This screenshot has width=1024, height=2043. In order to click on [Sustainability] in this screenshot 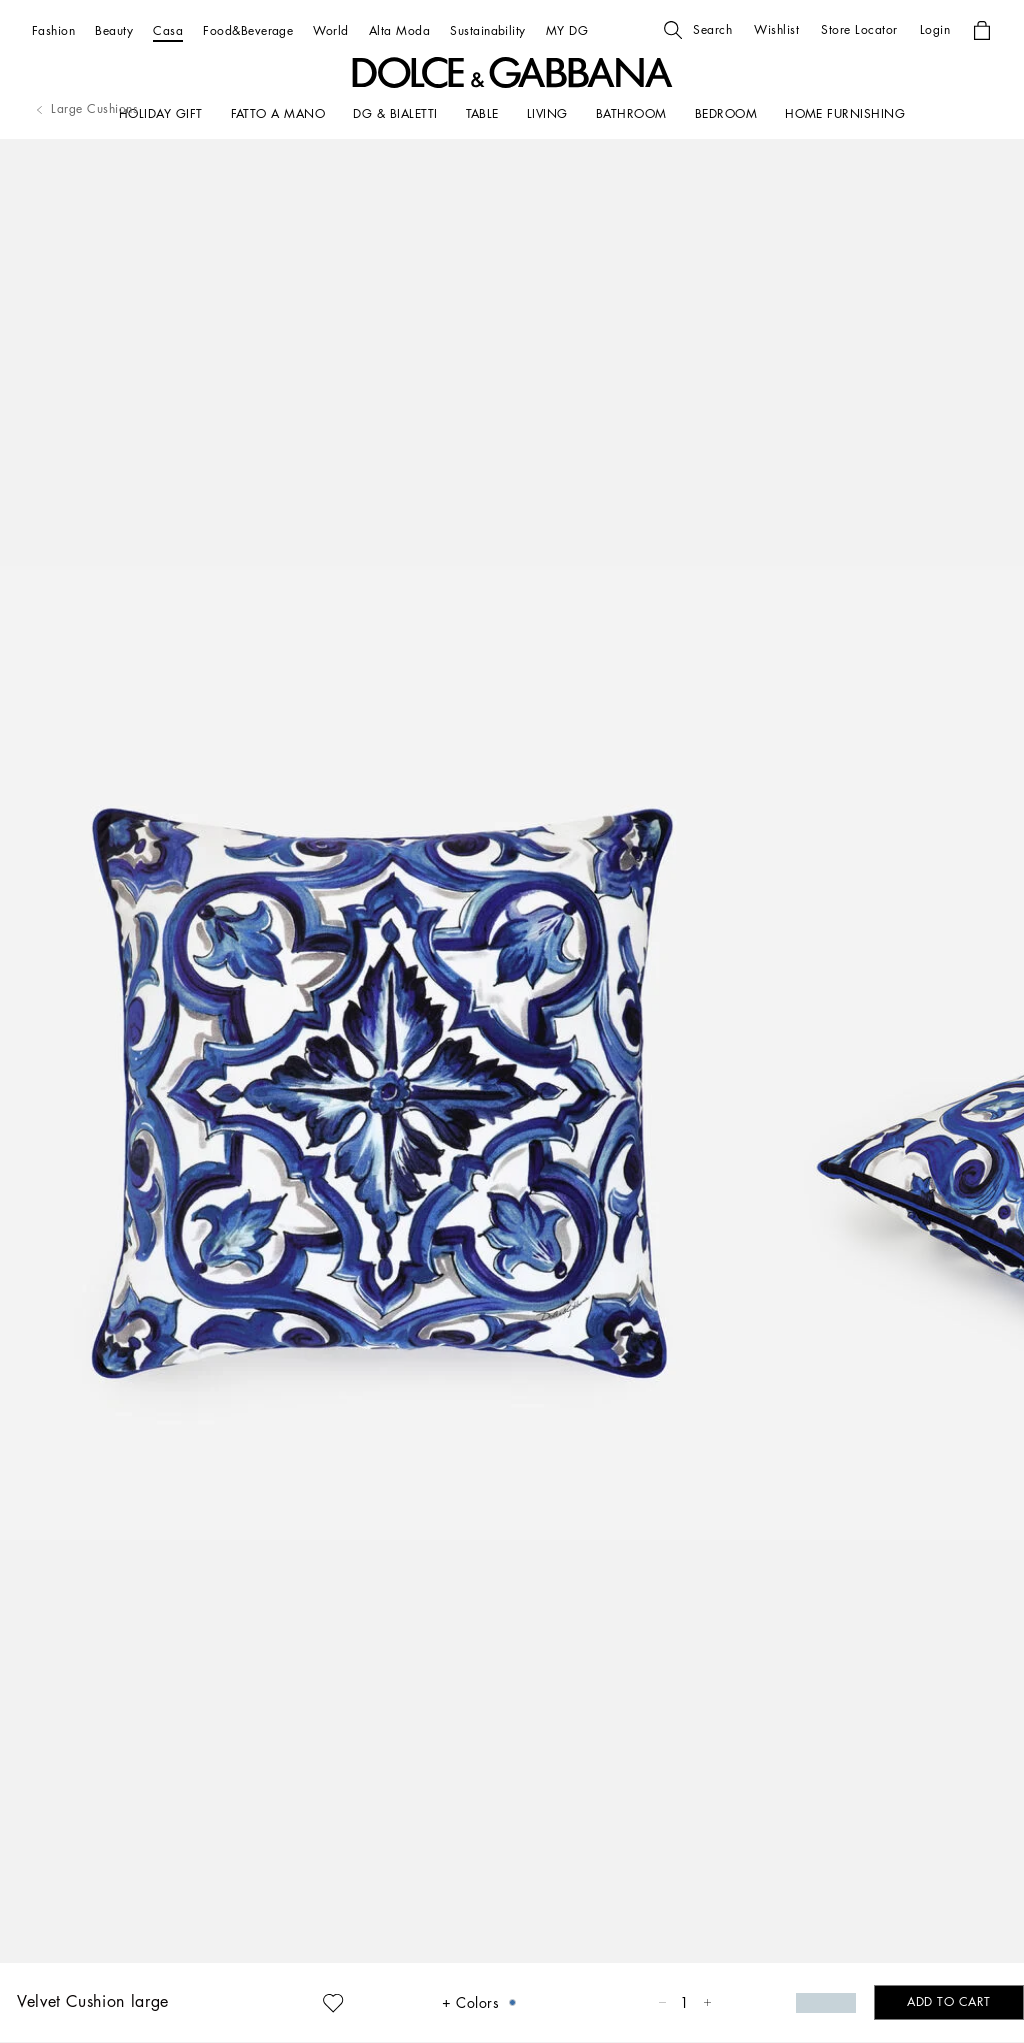, I will do `click(488, 30)`.